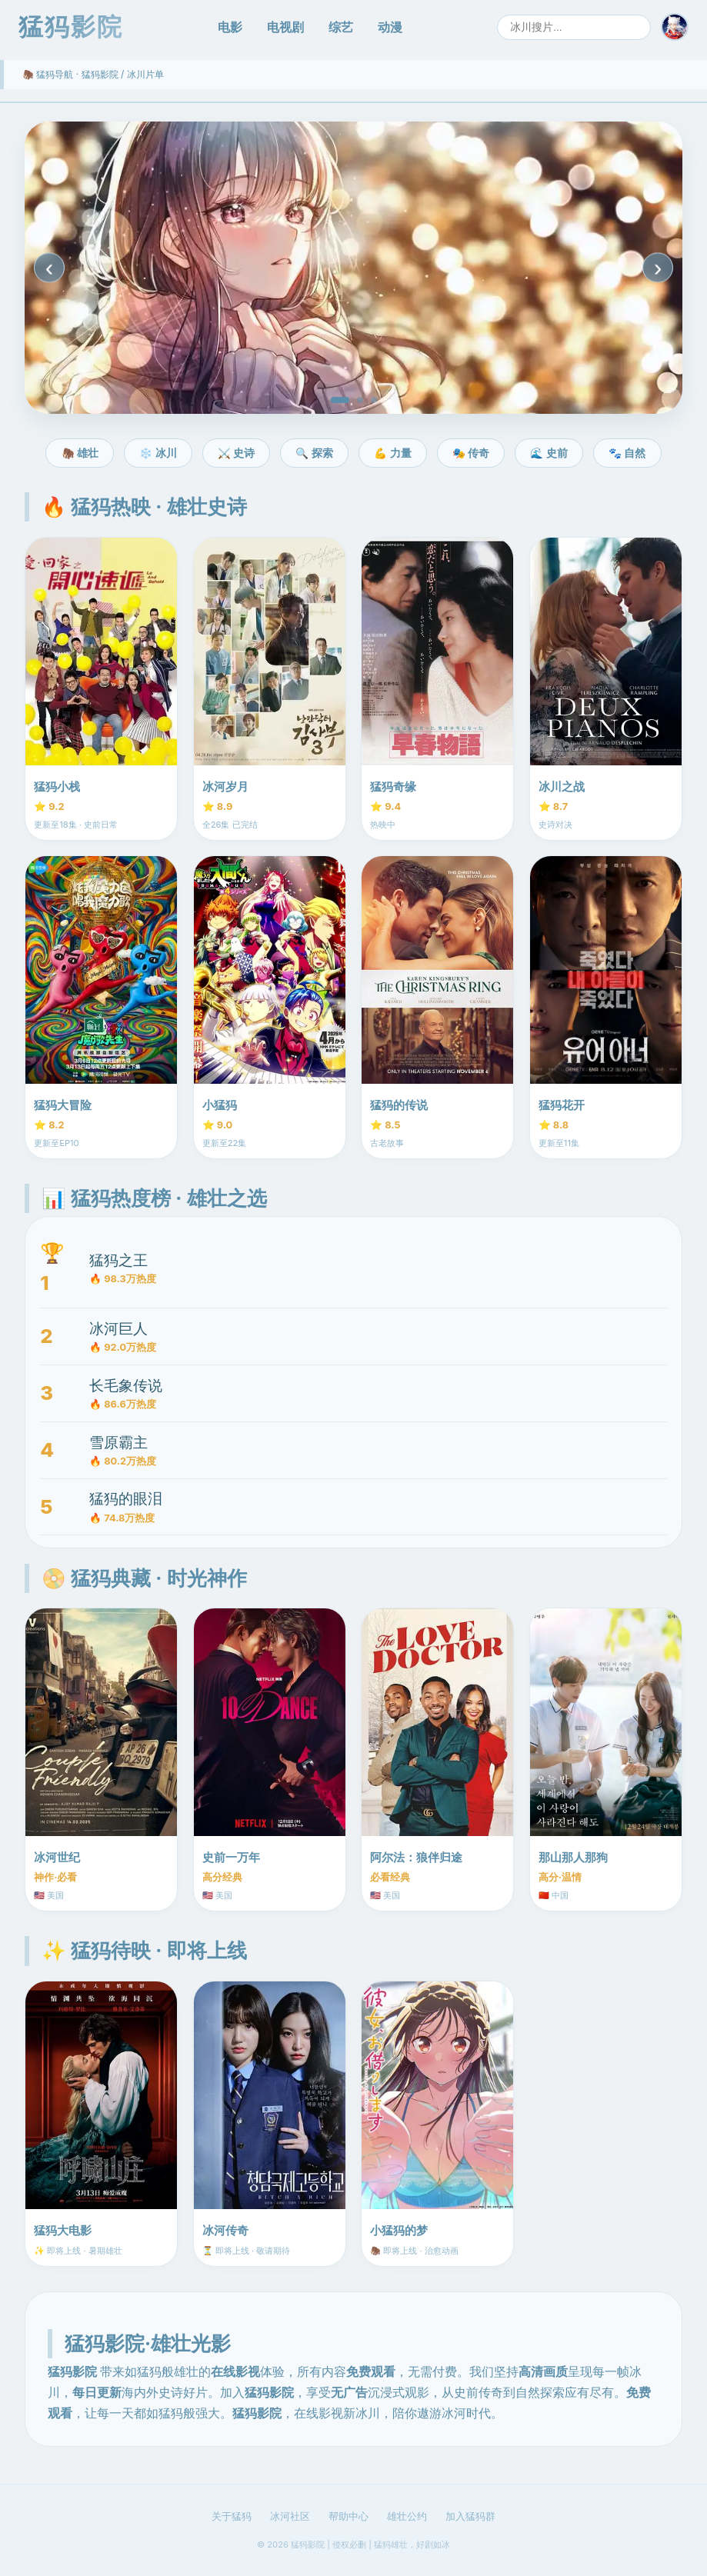  Describe the element at coordinates (340, 27) in the screenshot. I see `综艺` at that location.